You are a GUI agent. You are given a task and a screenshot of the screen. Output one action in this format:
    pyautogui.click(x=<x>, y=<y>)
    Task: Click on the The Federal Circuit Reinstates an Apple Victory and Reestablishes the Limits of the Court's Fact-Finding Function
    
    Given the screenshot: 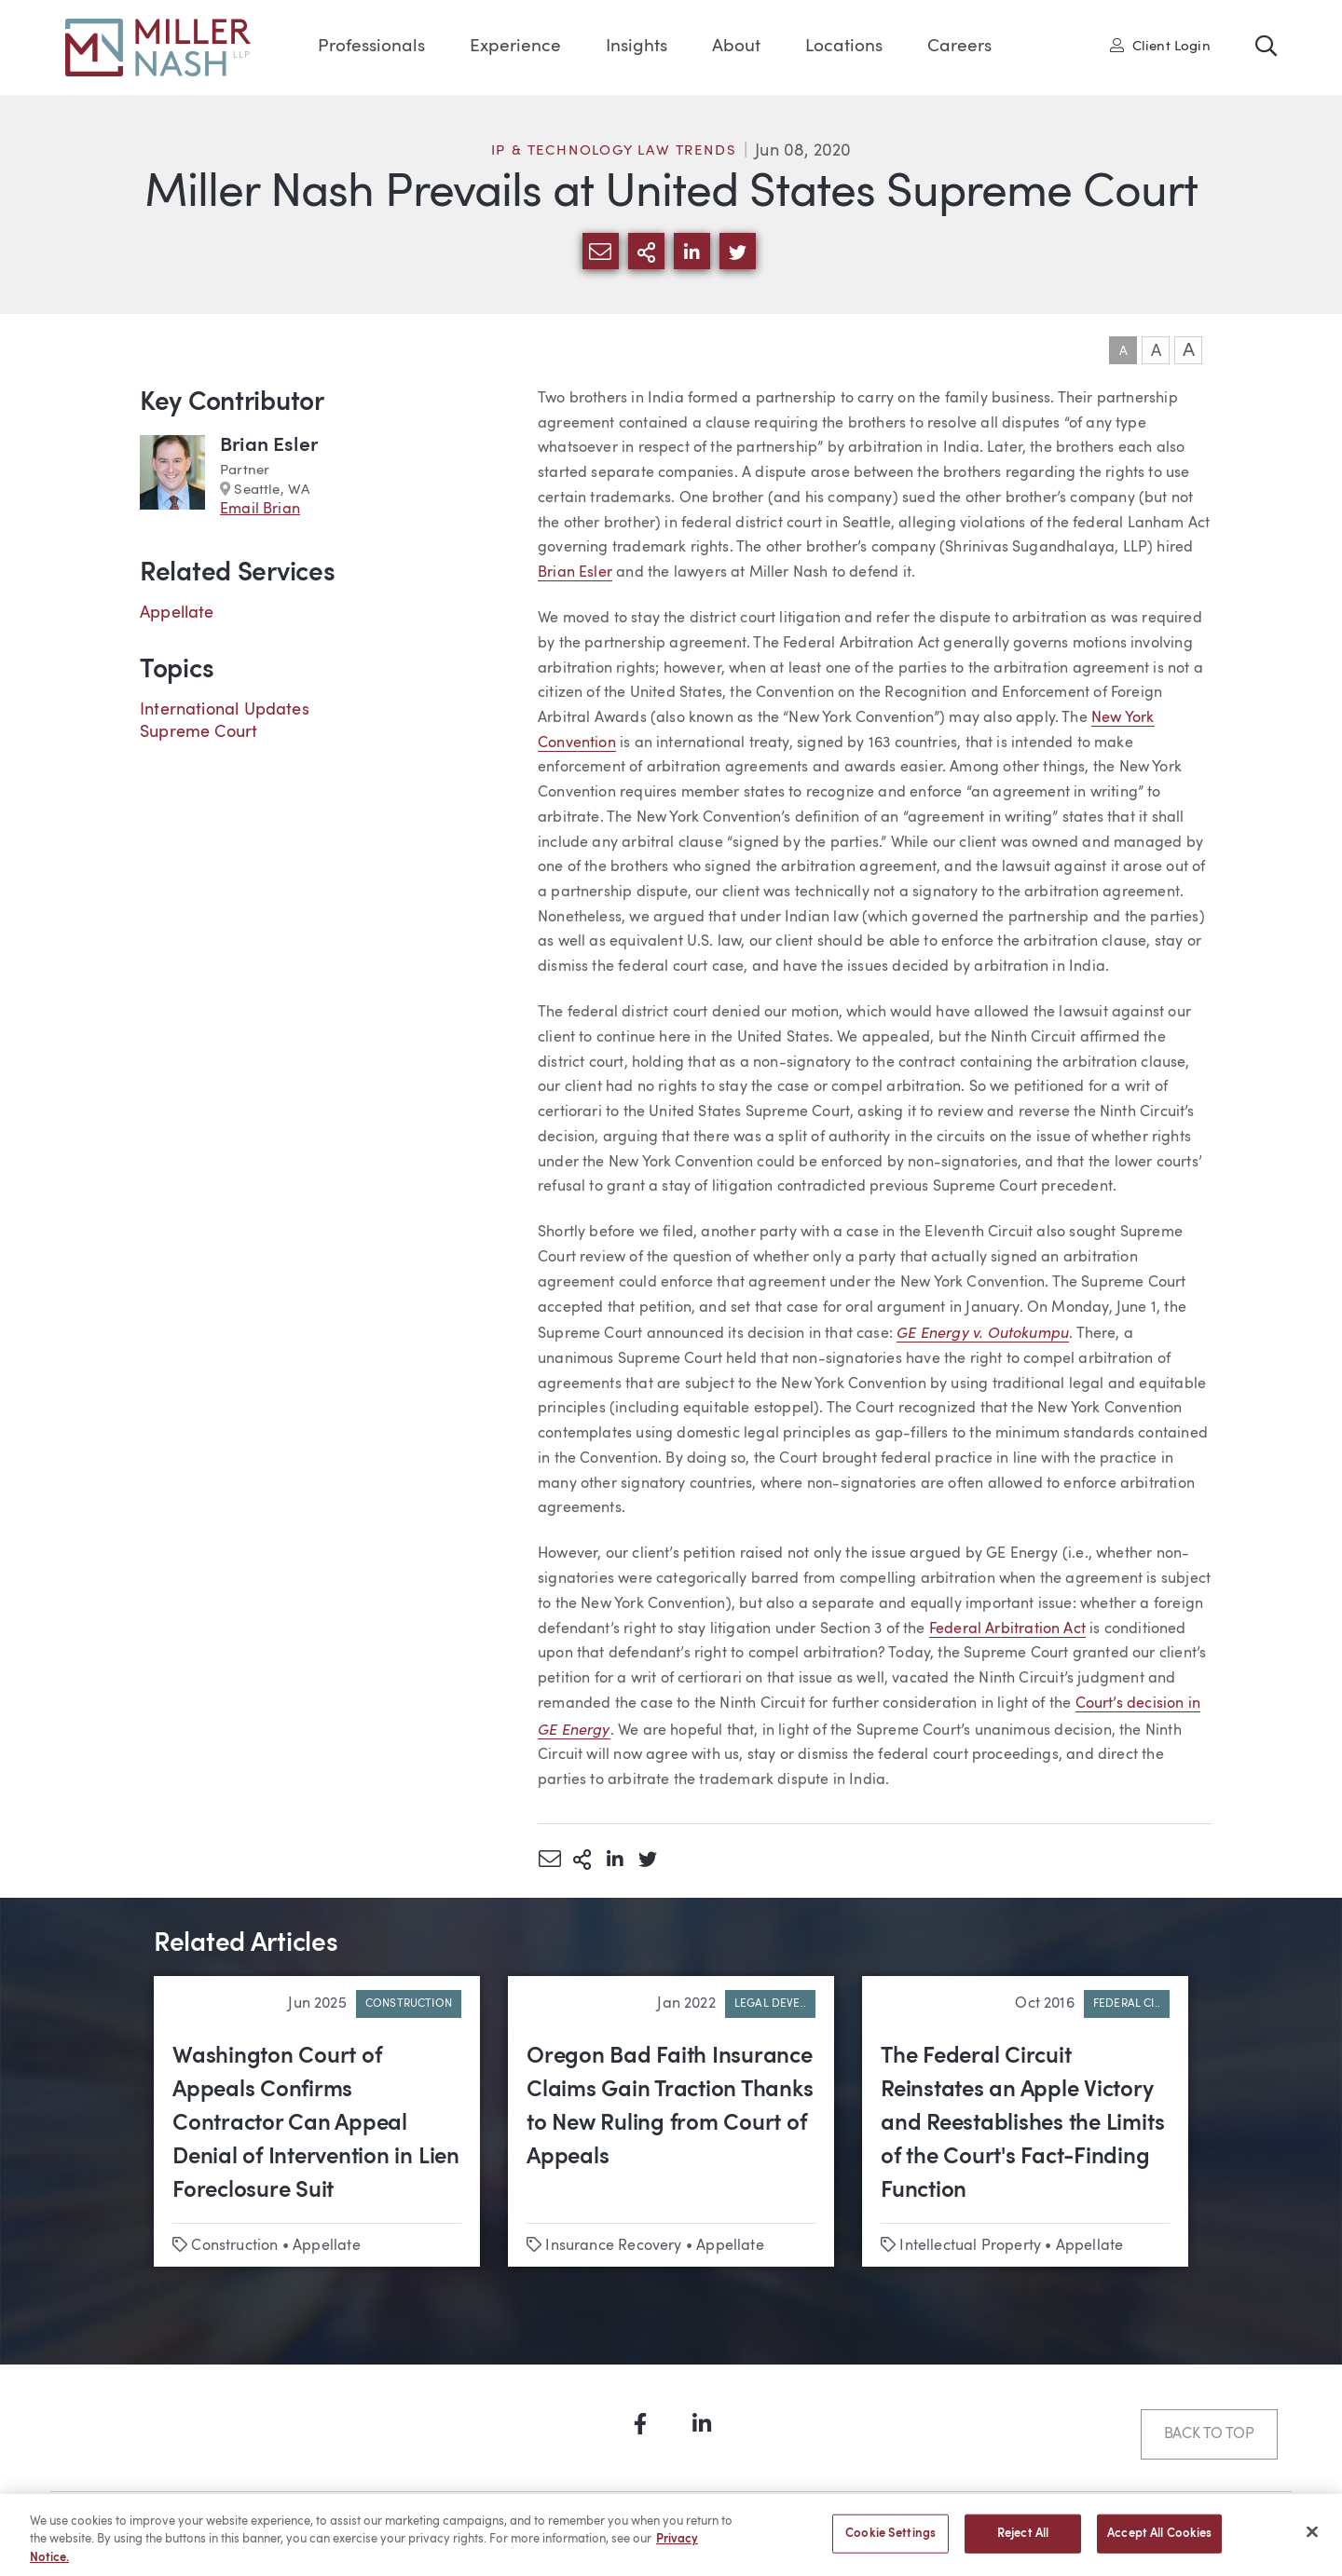 What is the action you would take?
    pyautogui.click(x=1022, y=2124)
    